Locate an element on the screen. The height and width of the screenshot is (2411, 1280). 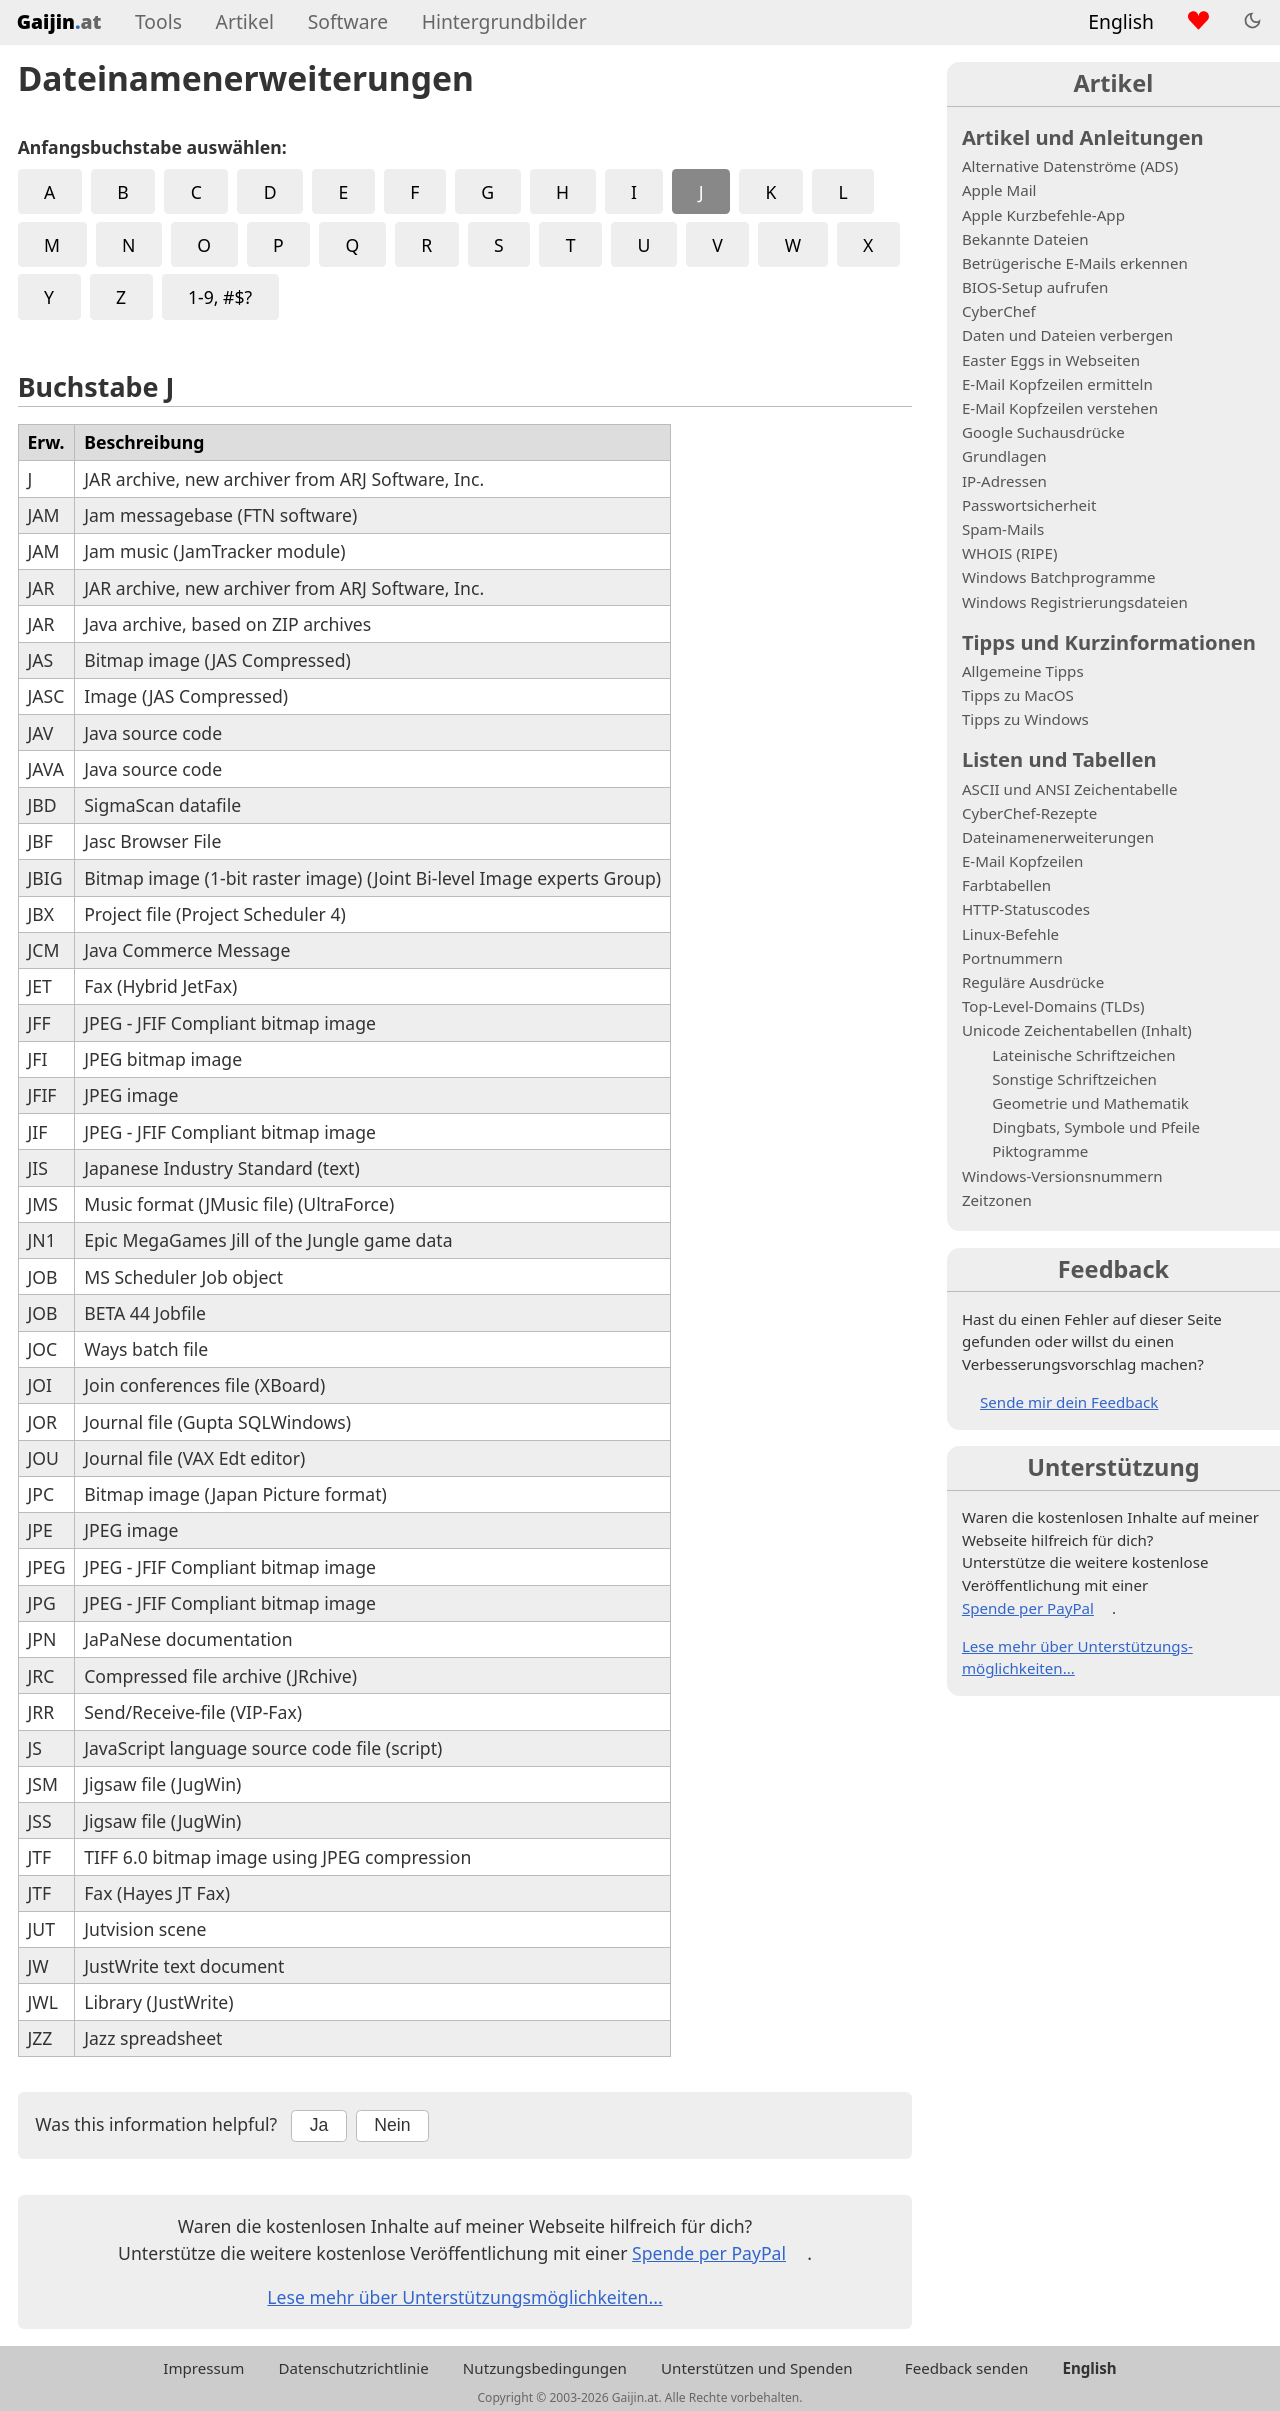
Hintergrundbilder is located at coordinates (504, 21).